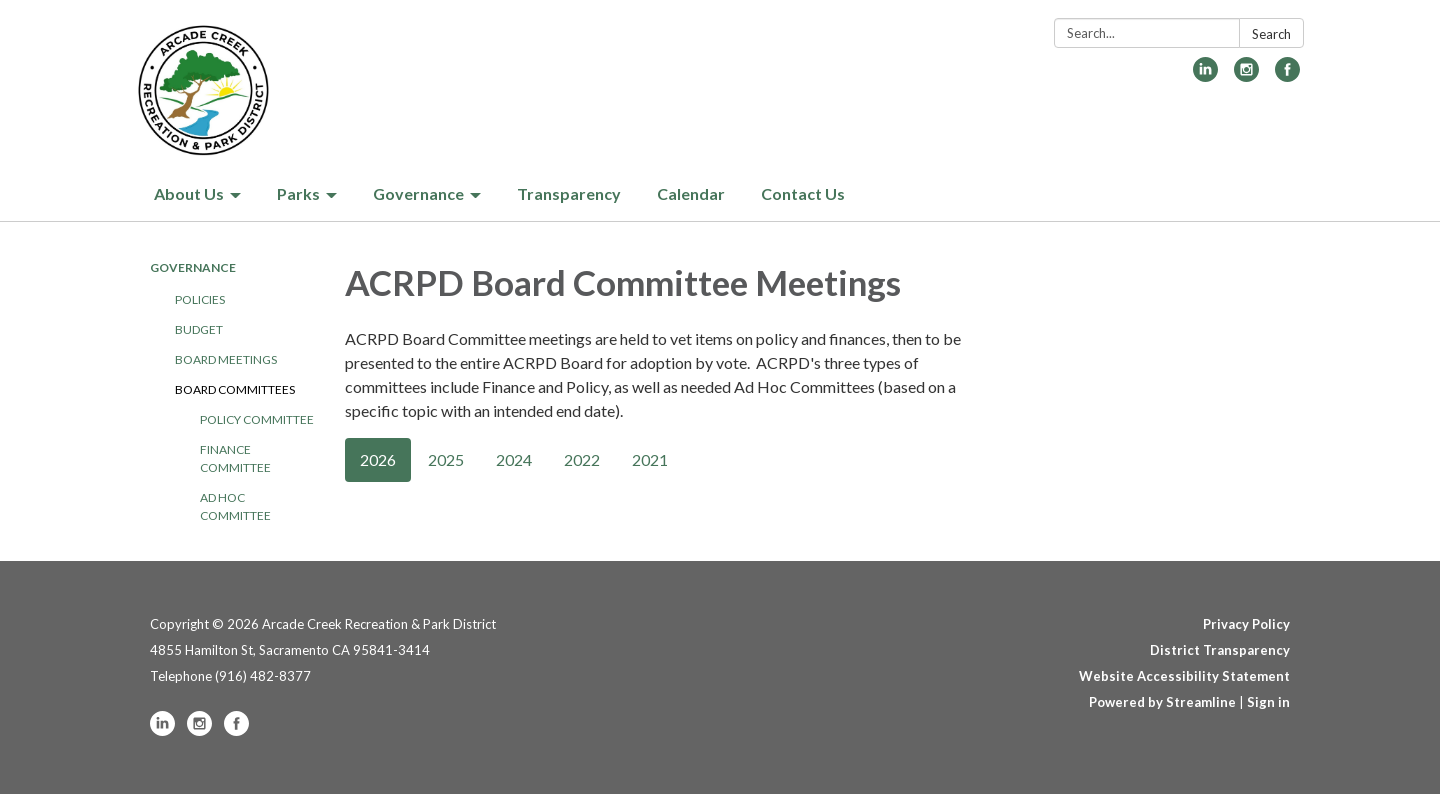  Describe the element at coordinates (418, 193) in the screenshot. I see `Governance [menuitem]` at that location.